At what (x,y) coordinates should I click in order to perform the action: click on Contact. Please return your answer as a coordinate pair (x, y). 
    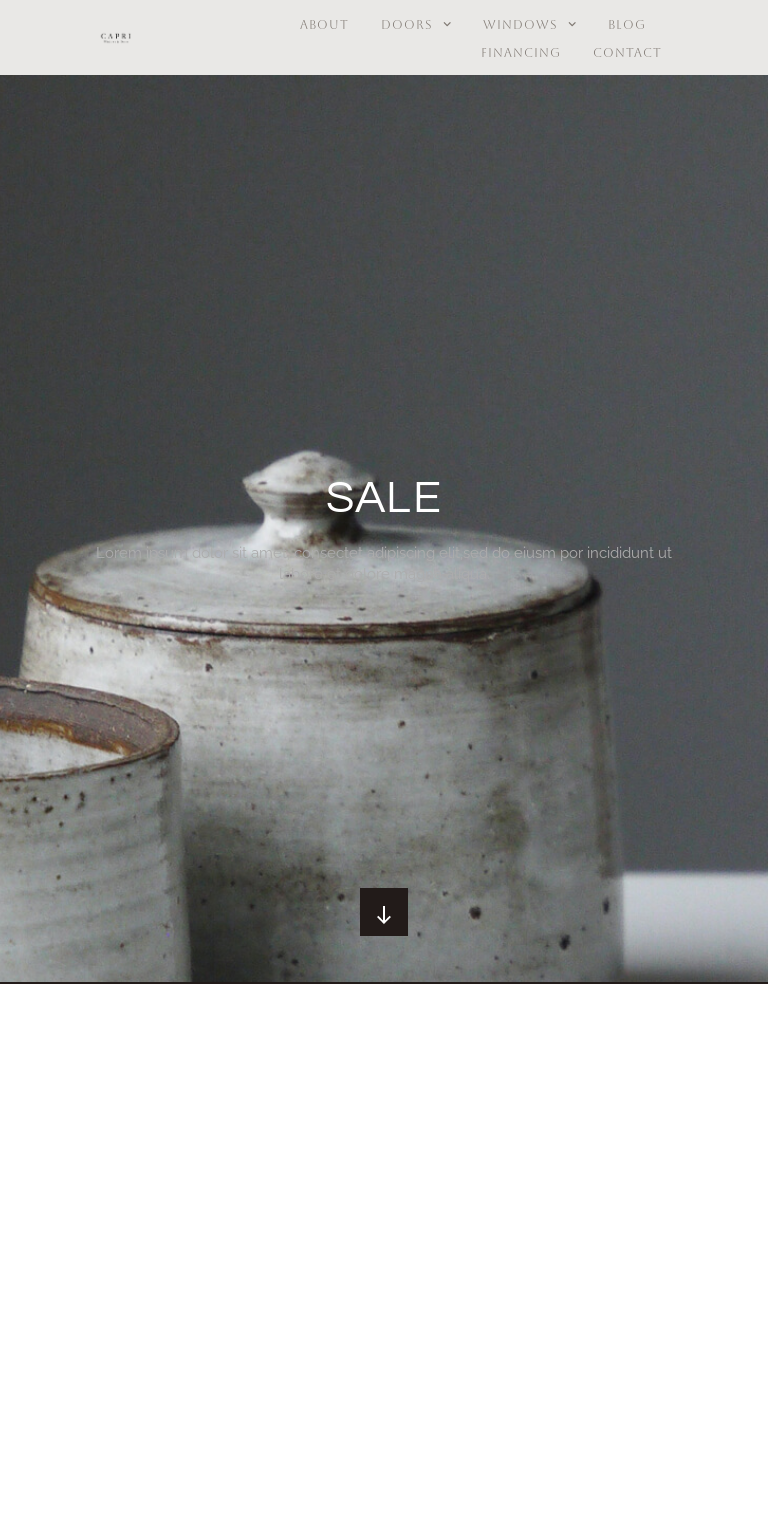
    Looking at the image, I should click on (627, 53).